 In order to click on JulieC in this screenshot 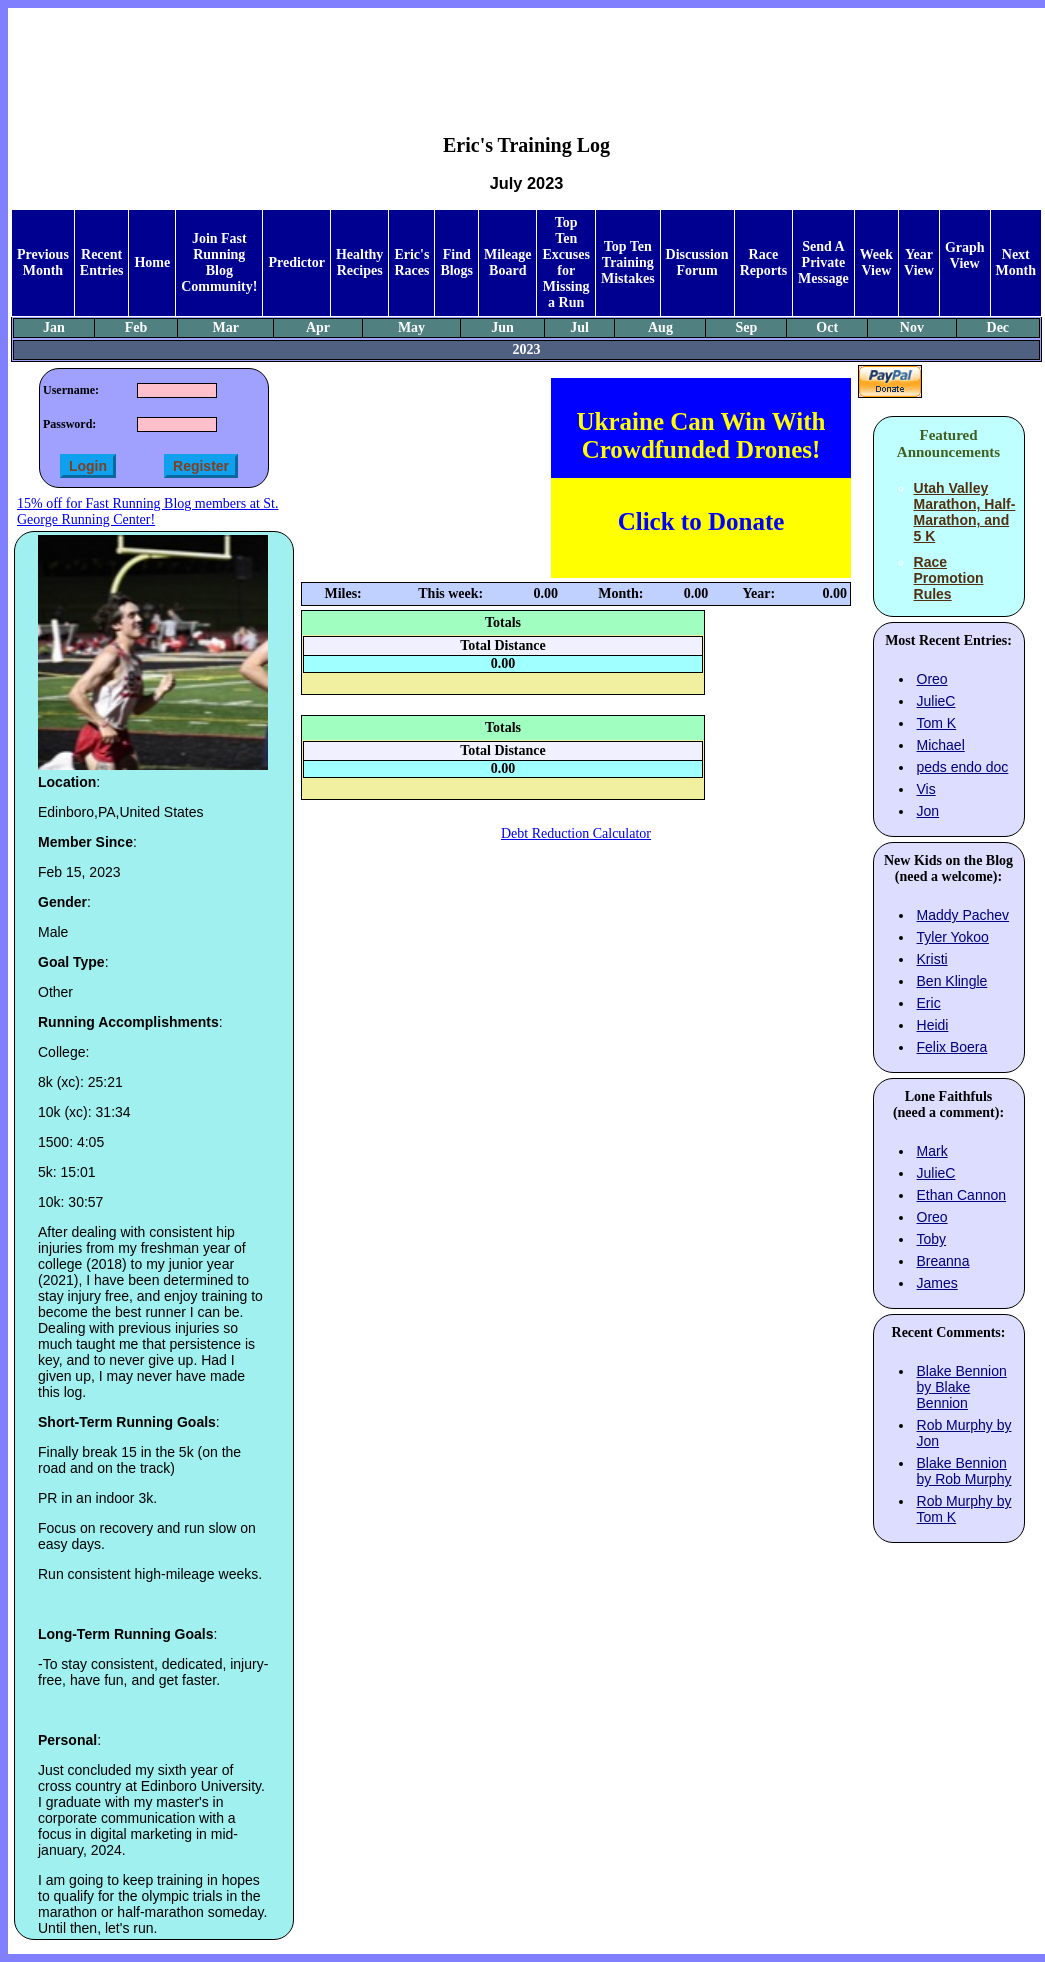, I will do `click(936, 701)`.